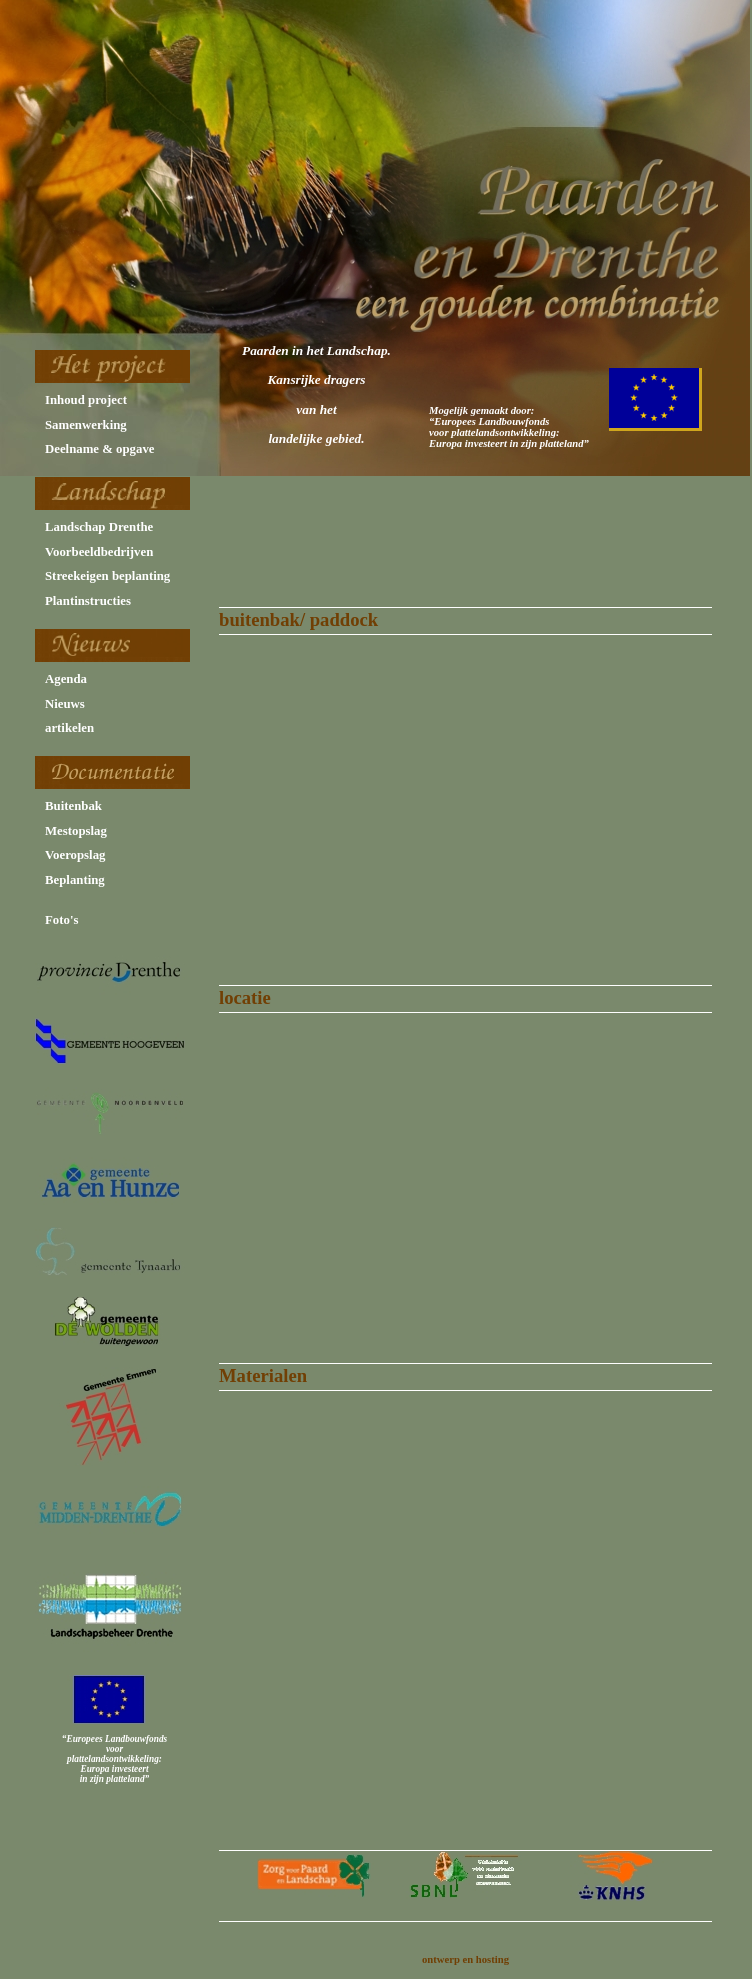 The width and height of the screenshot is (752, 1979). Describe the element at coordinates (86, 425) in the screenshot. I see `Samenwerking` at that location.